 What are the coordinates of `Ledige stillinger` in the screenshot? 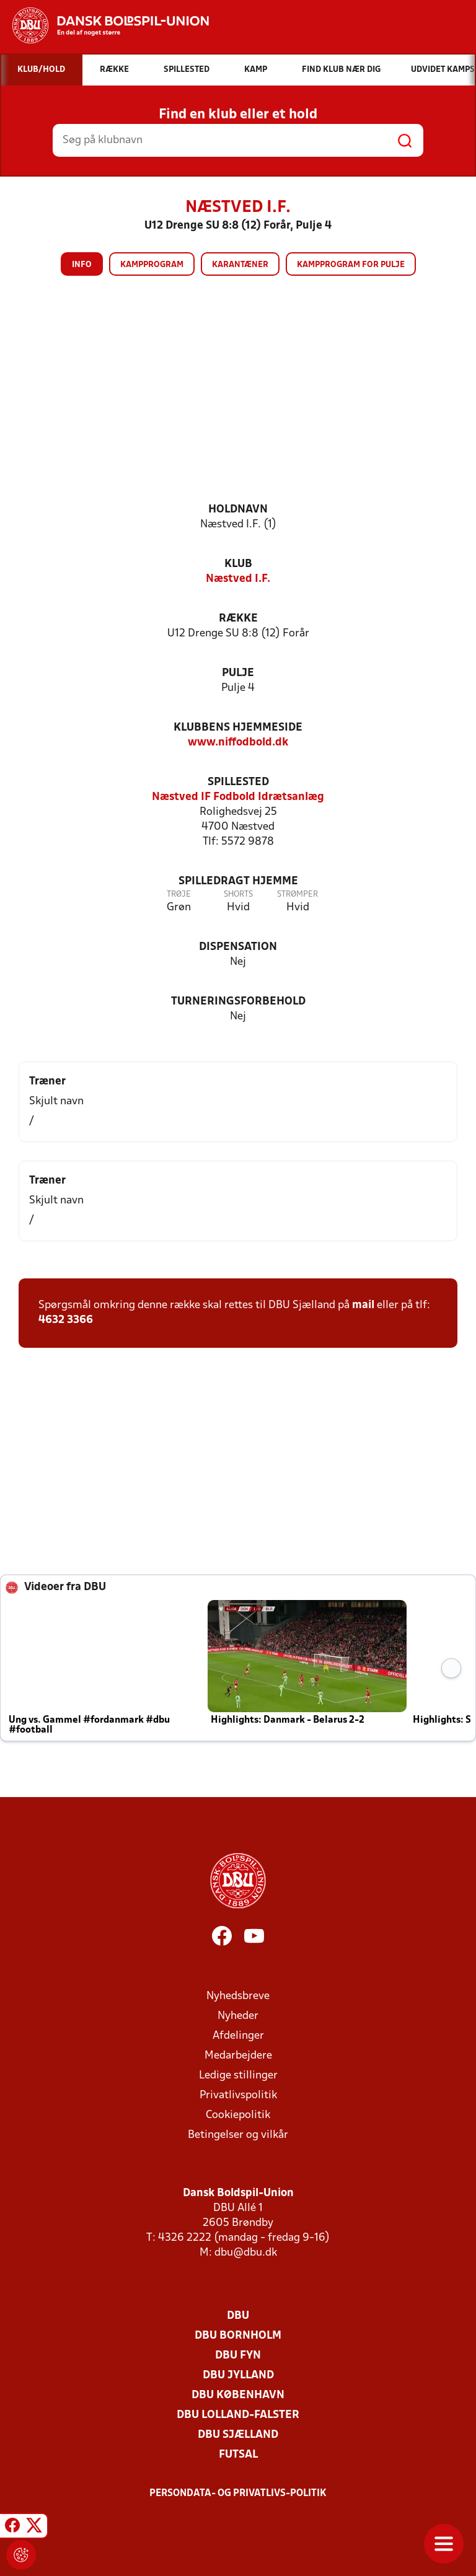 It's located at (238, 2075).